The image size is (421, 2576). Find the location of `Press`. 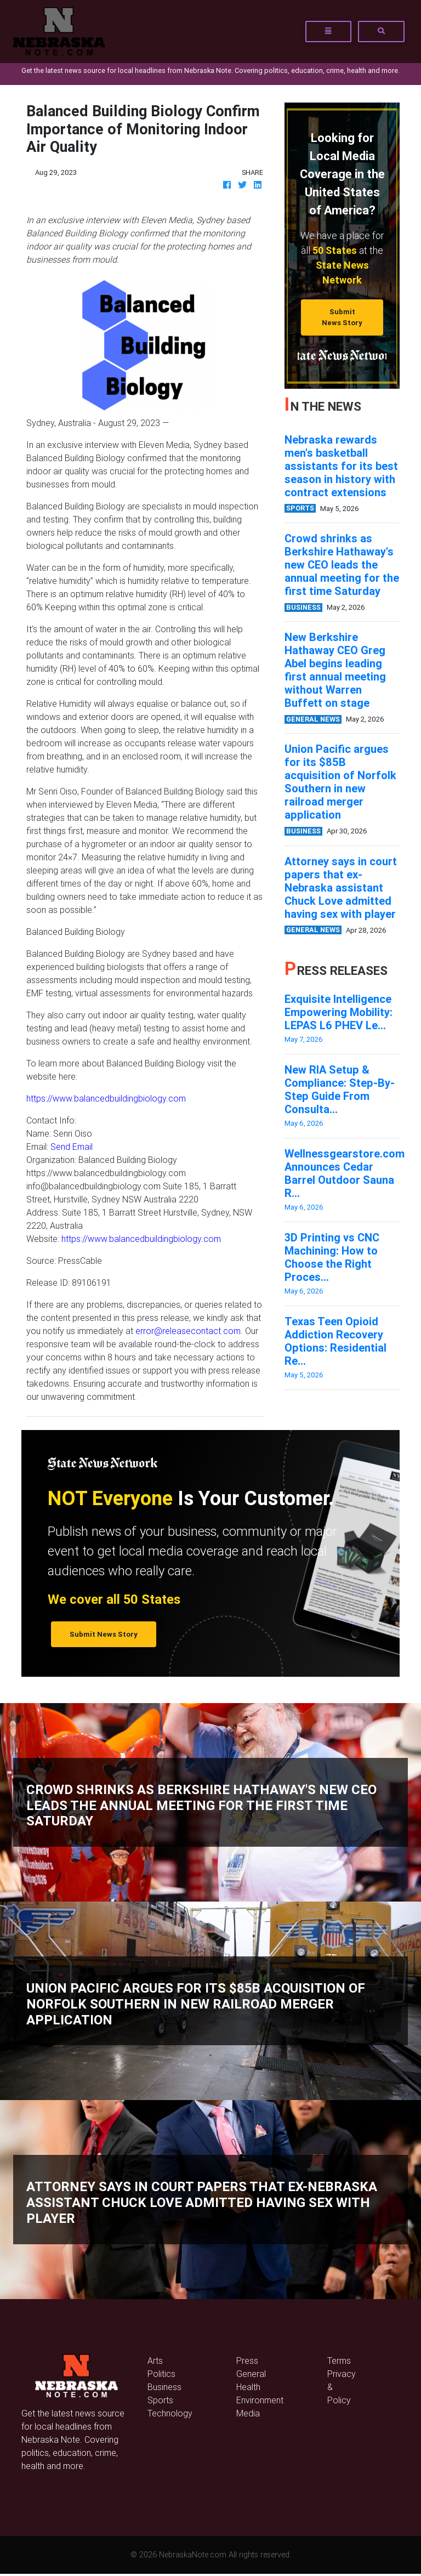

Press is located at coordinates (247, 2360).